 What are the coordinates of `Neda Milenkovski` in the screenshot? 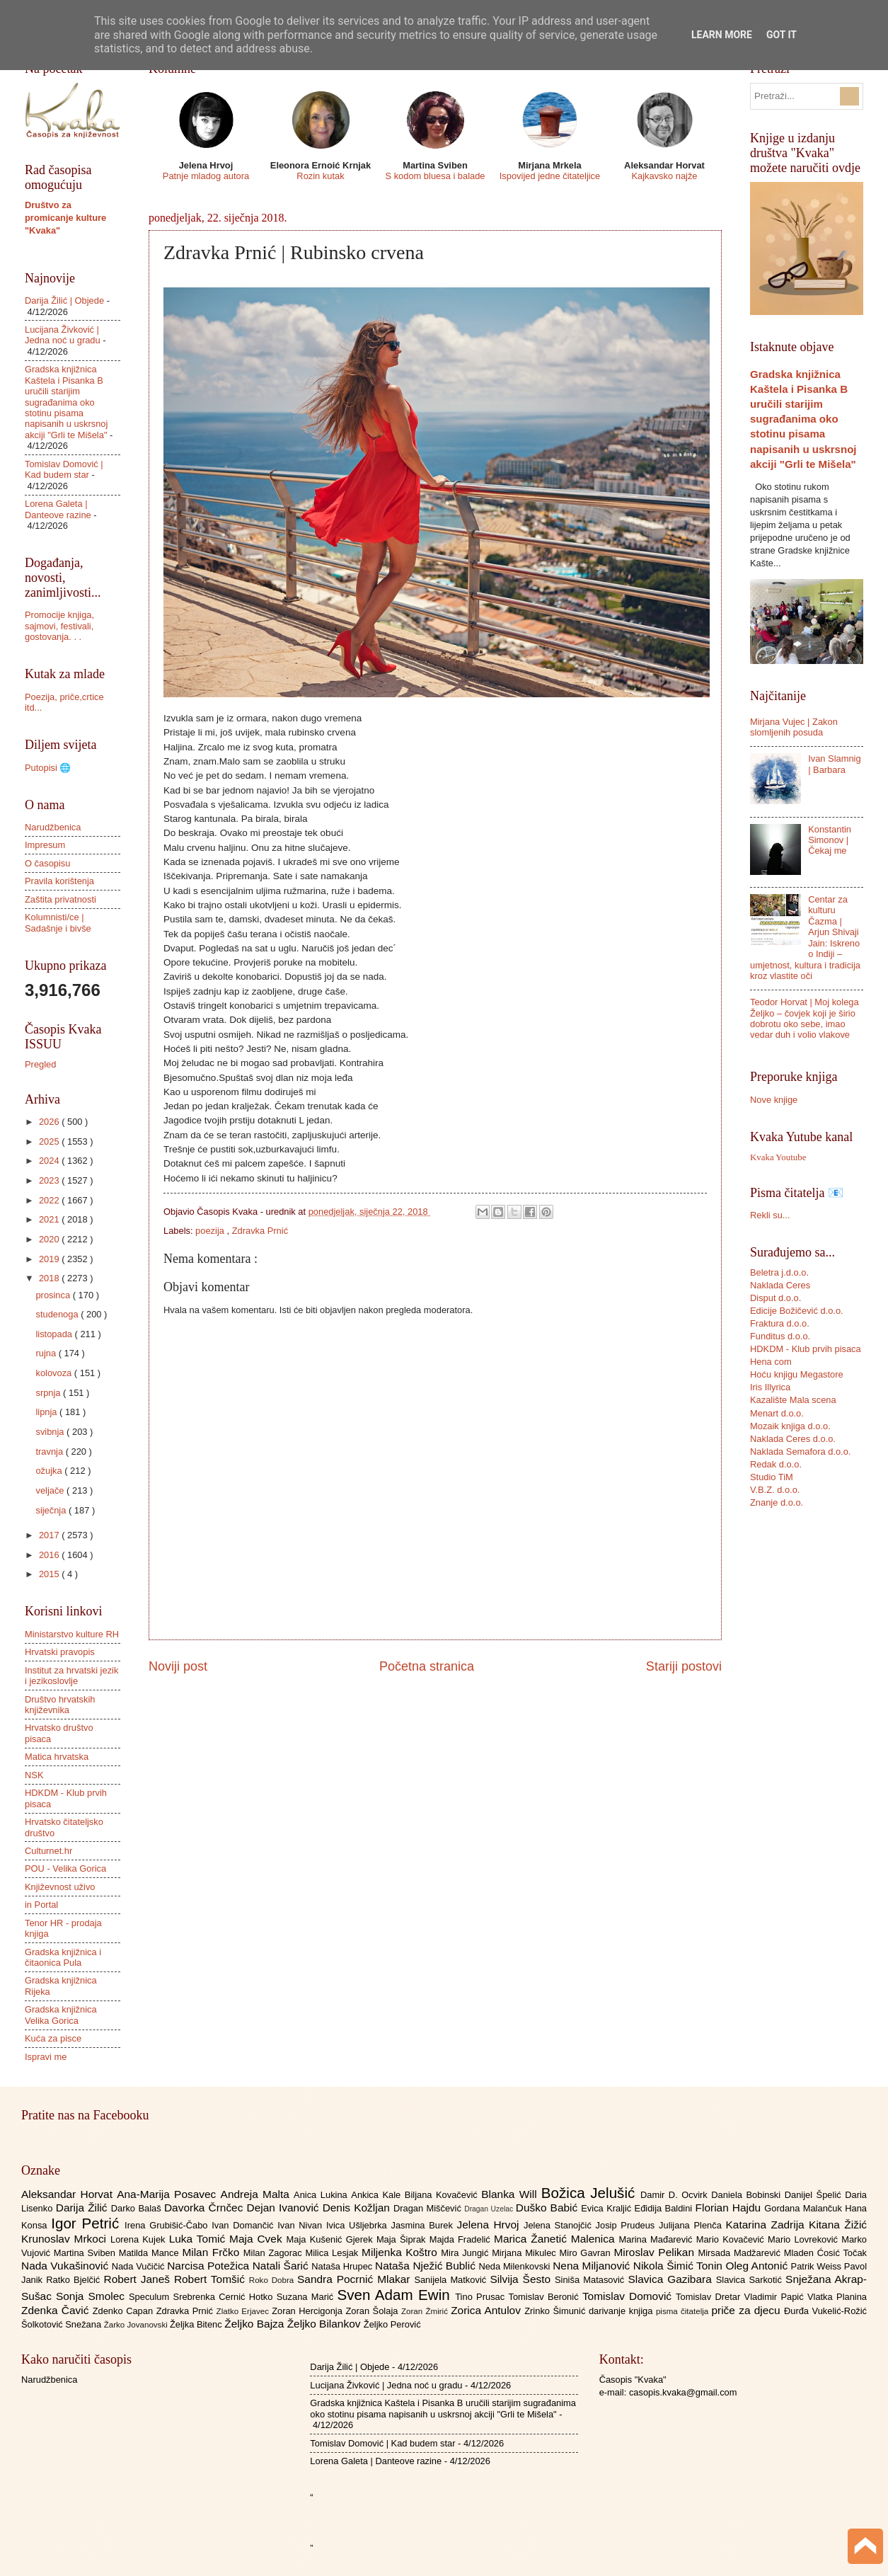 It's located at (515, 2266).